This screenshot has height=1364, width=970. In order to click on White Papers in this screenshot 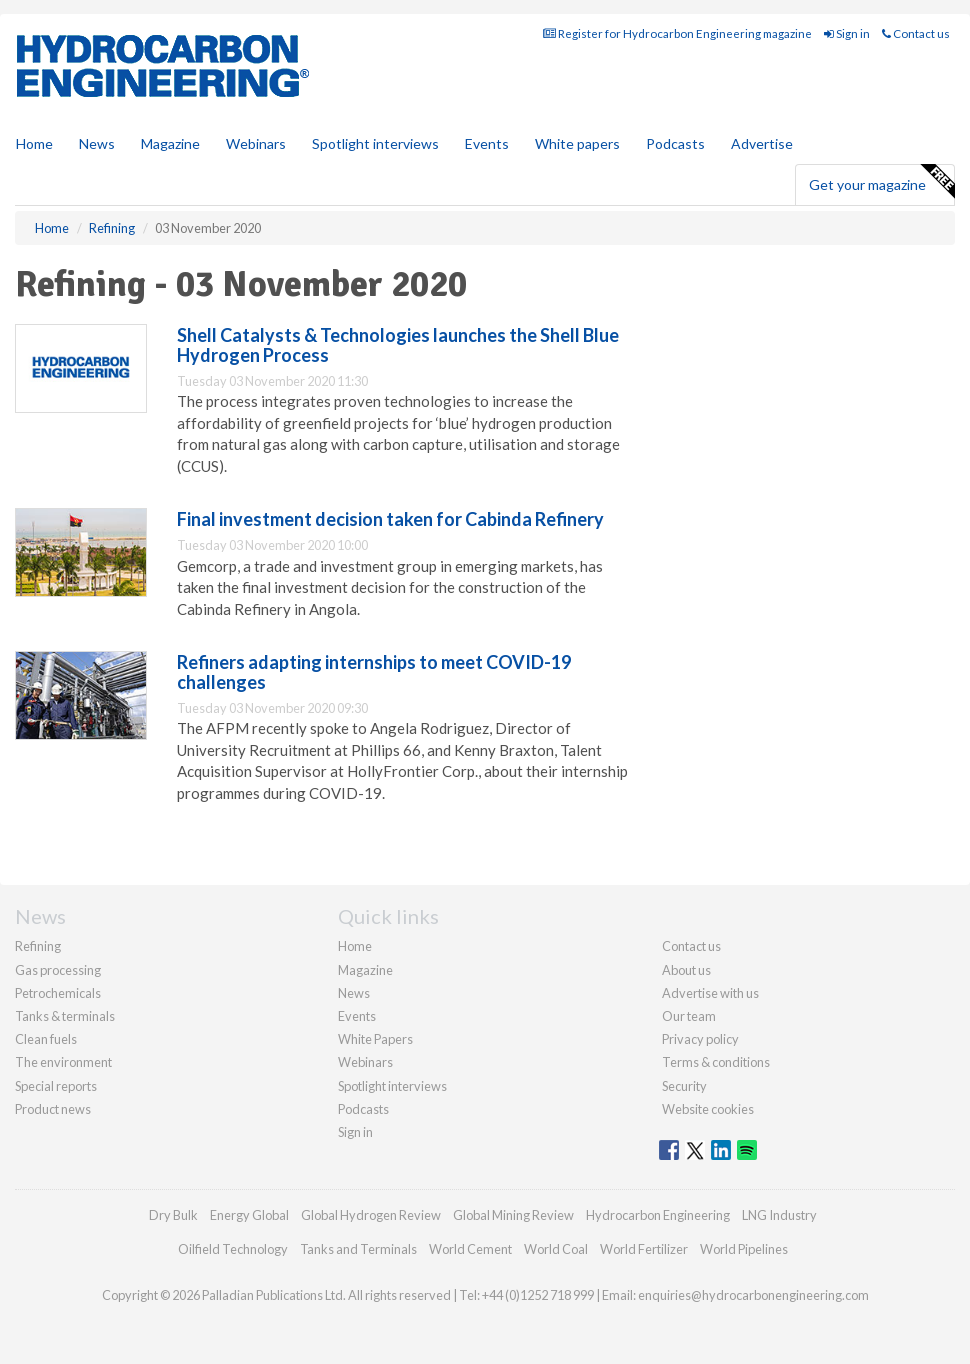, I will do `click(375, 1039)`.